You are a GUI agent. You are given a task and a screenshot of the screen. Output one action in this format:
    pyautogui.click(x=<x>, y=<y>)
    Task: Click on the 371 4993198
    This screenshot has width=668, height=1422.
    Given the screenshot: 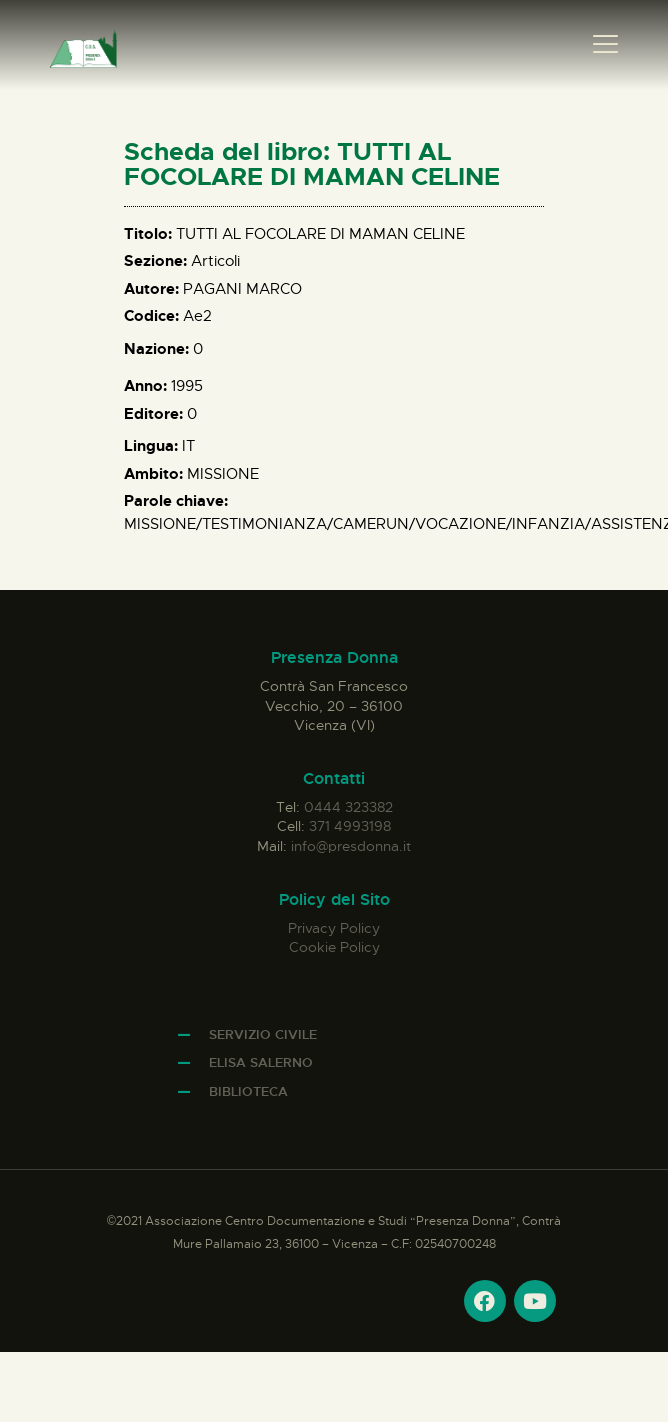 What is the action you would take?
    pyautogui.click(x=350, y=826)
    